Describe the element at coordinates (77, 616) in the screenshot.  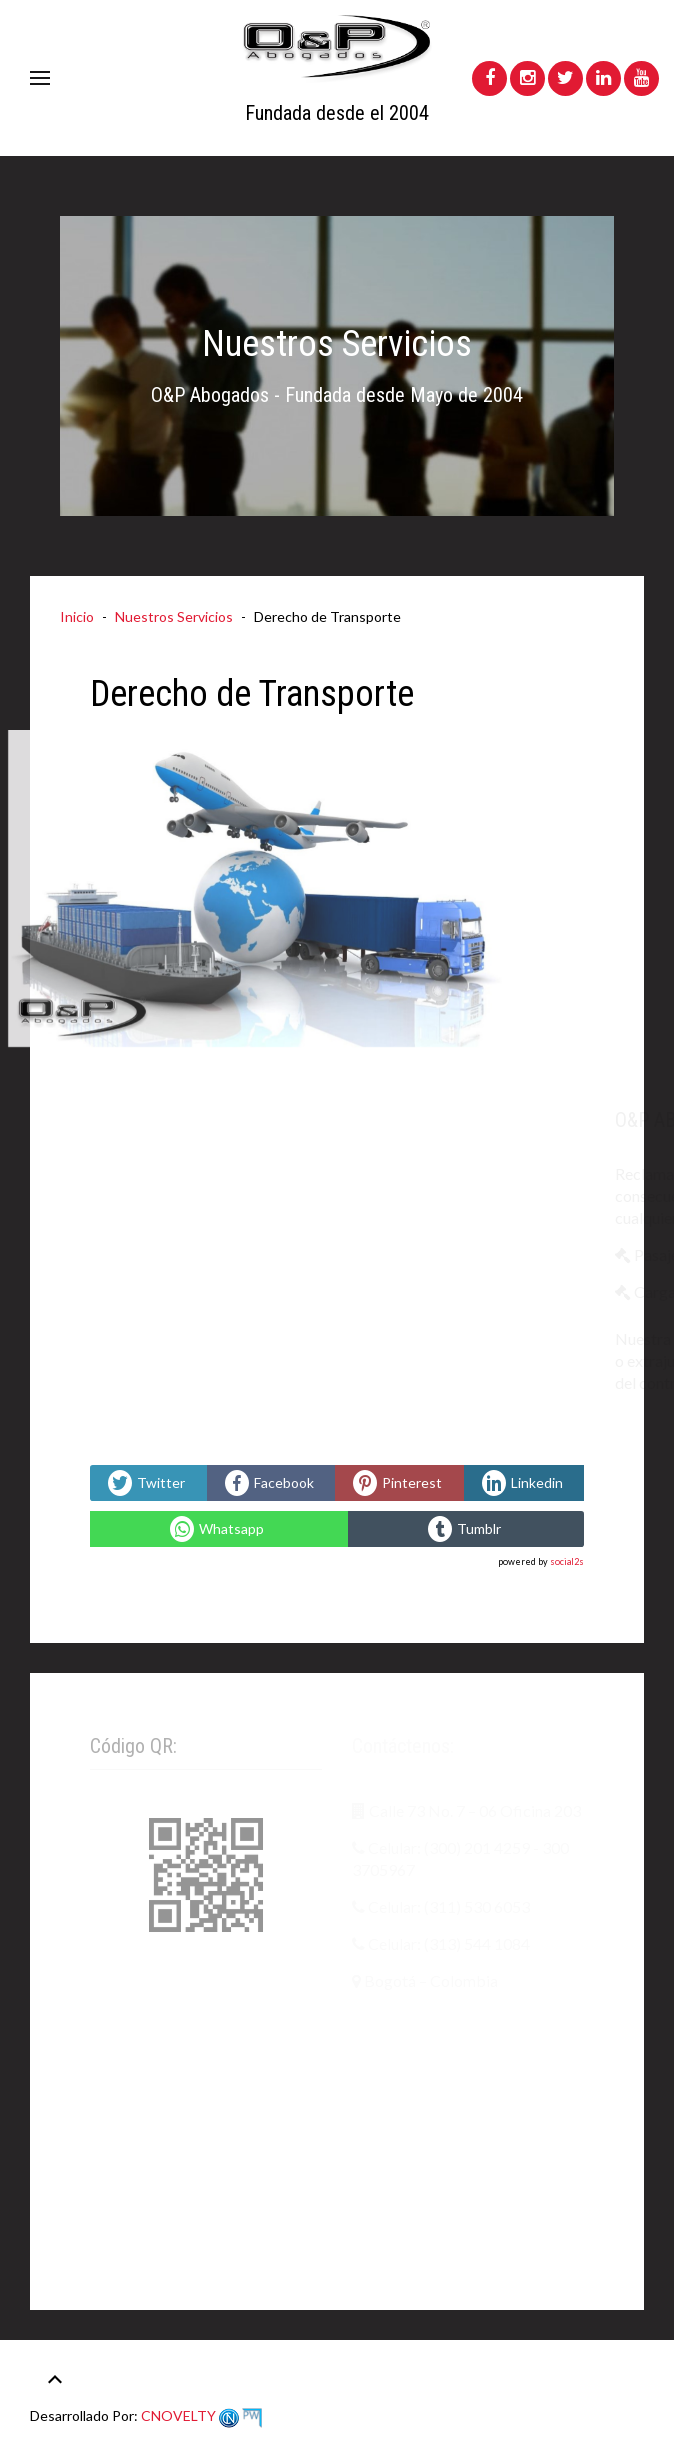
I see `Inicio` at that location.